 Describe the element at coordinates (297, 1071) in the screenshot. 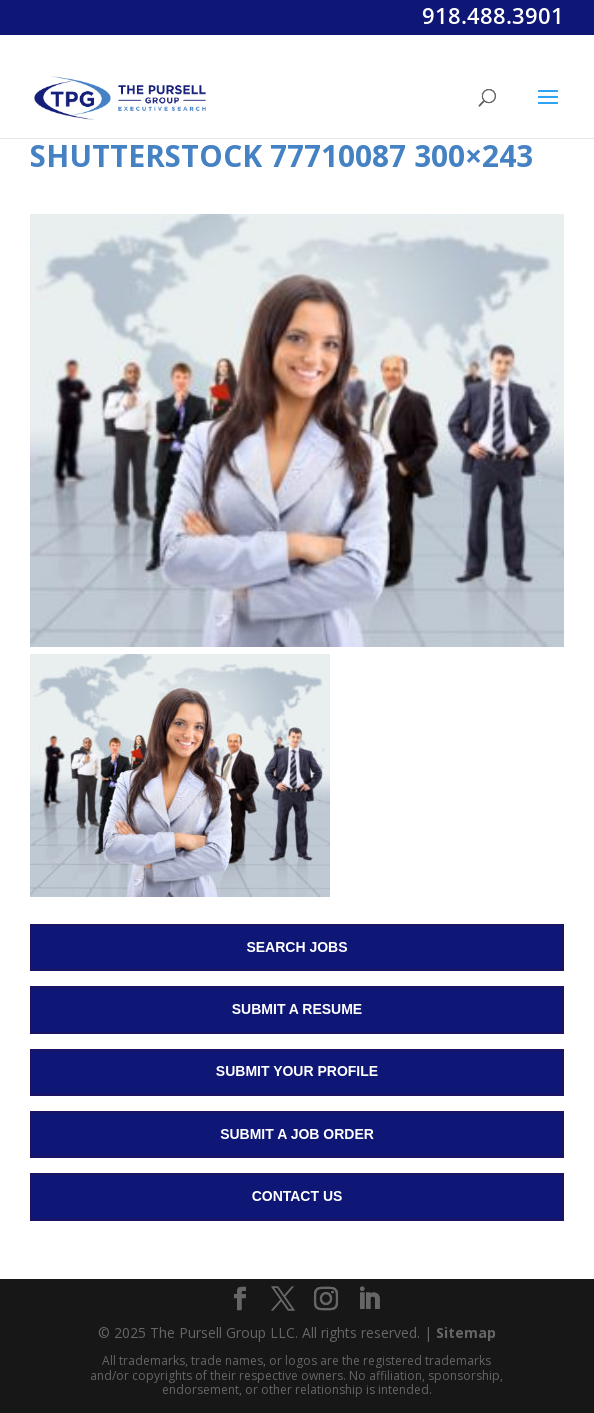

I see `Submit Your Profile` at that location.